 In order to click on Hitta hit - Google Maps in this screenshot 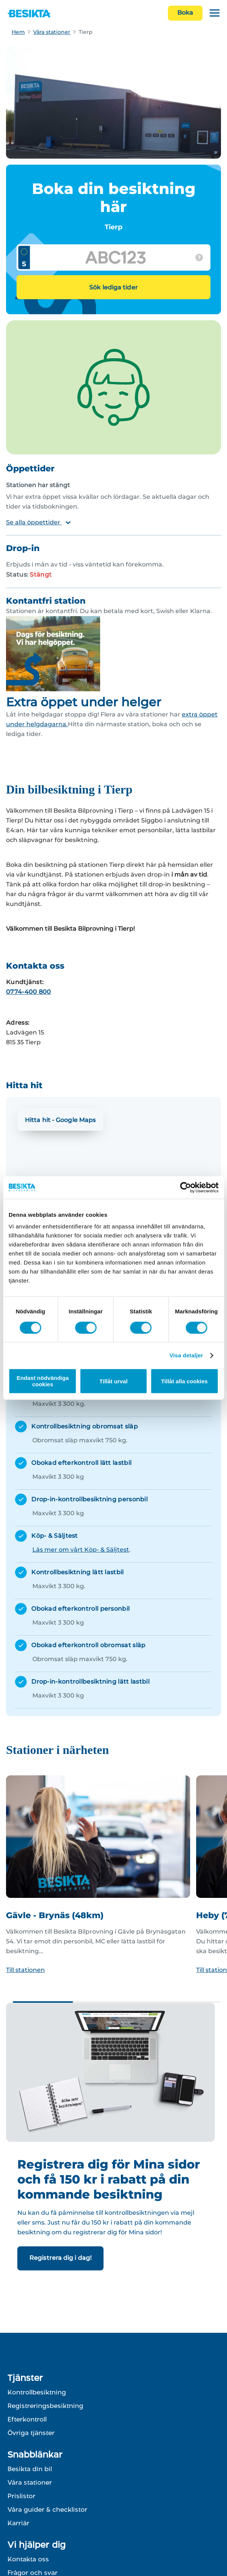, I will do `click(60, 1120)`.